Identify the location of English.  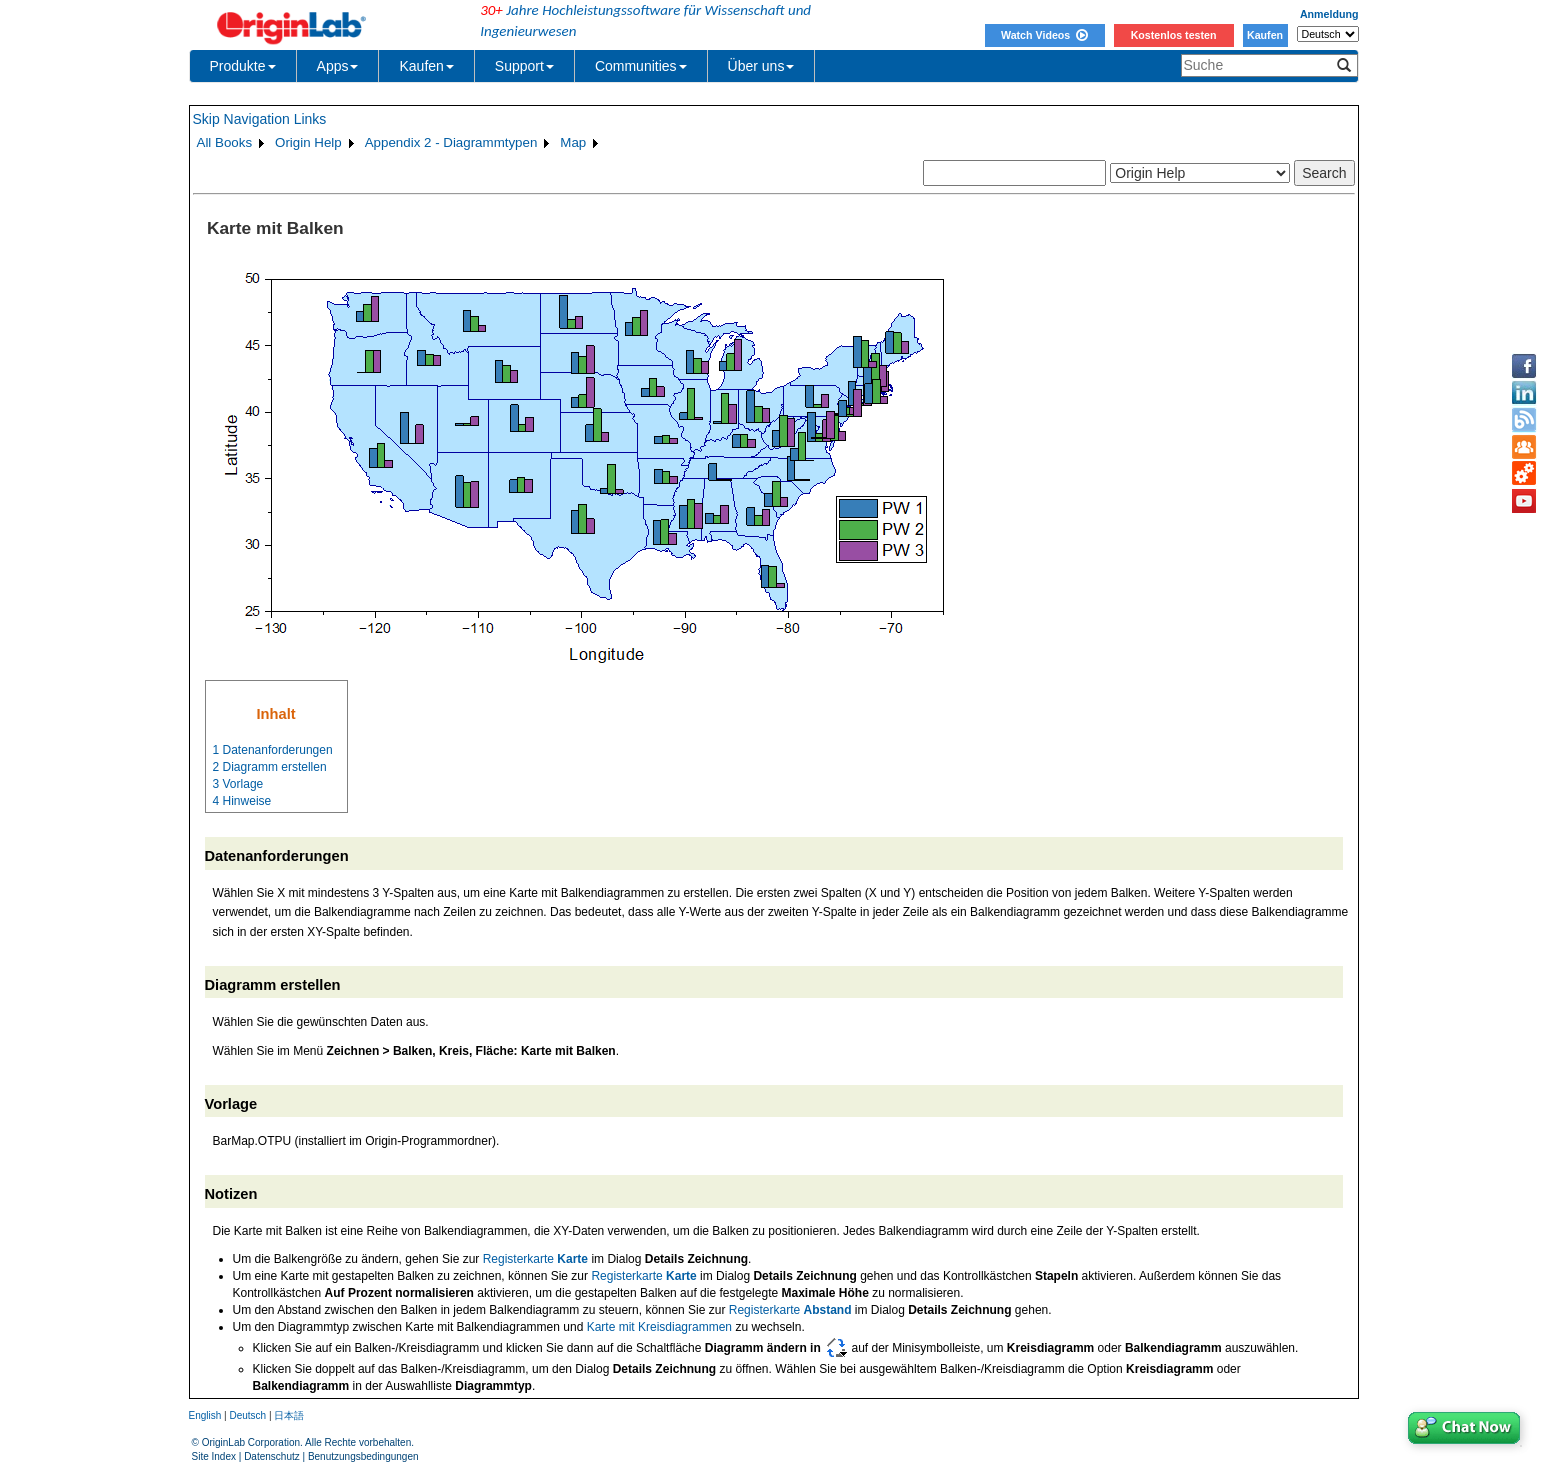
(205, 1415).